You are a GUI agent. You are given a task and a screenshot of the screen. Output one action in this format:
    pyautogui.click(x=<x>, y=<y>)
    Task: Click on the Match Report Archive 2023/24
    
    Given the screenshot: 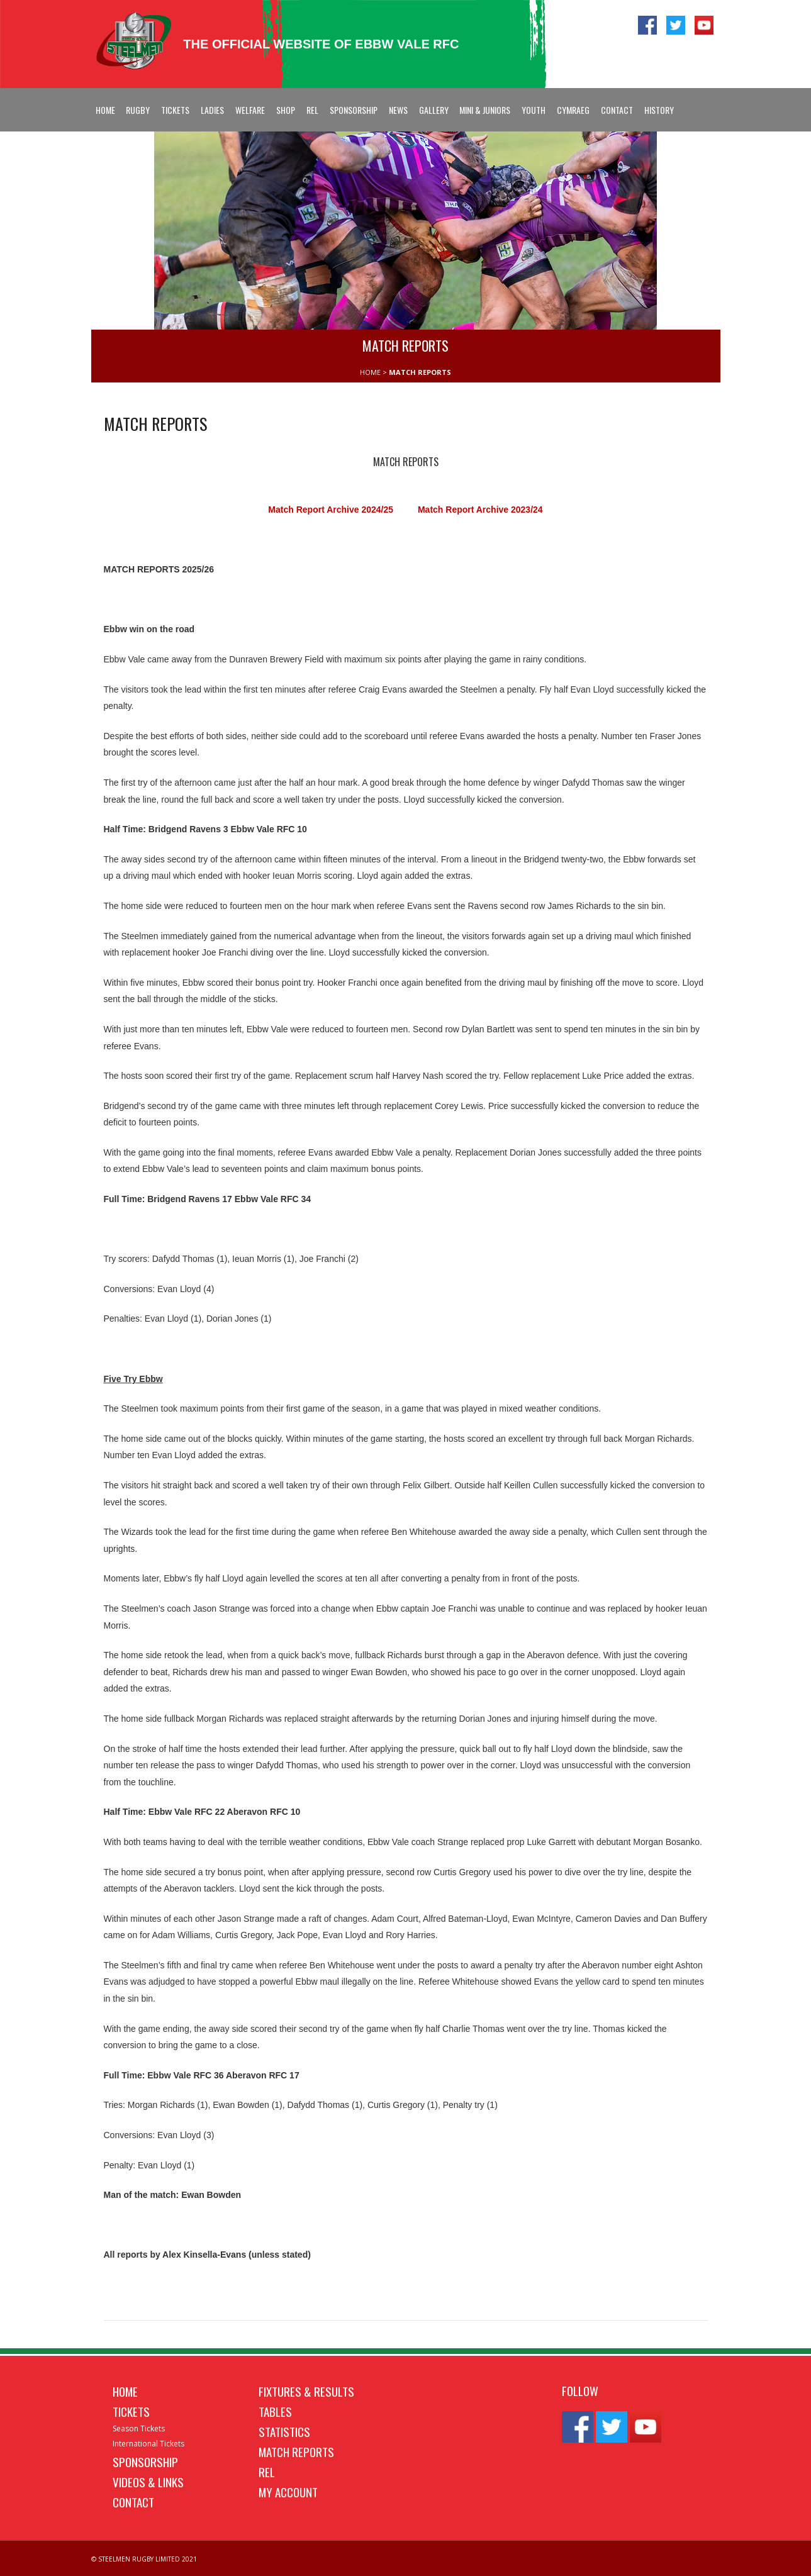 What is the action you would take?
    pyautogui.click(x=480, y=510)
    